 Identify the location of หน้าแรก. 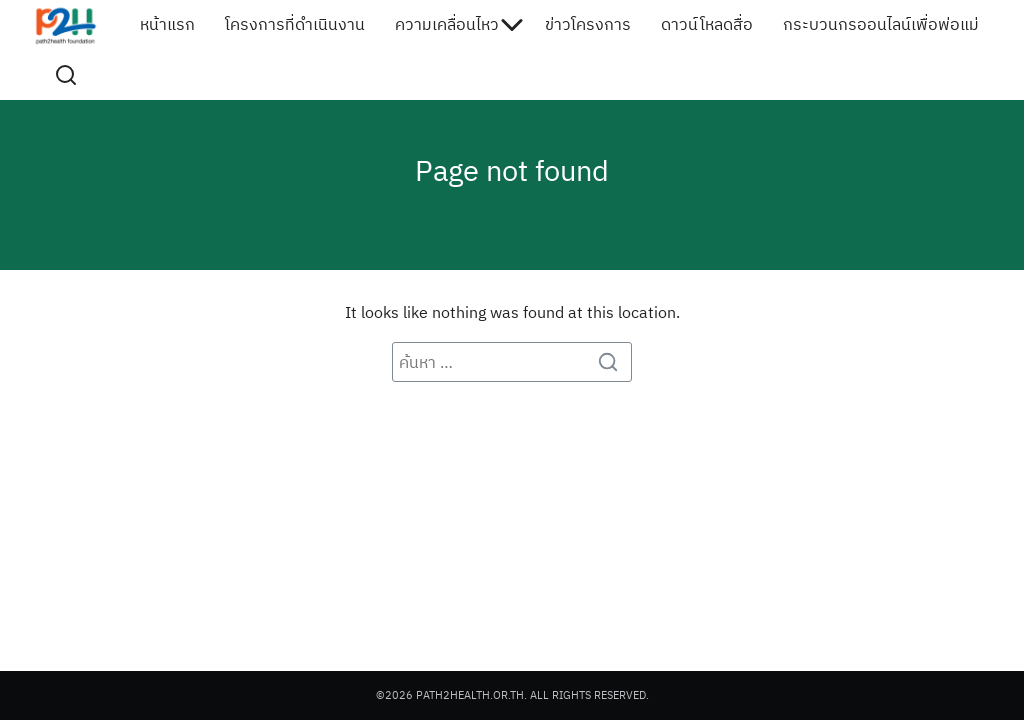
(167, 25).